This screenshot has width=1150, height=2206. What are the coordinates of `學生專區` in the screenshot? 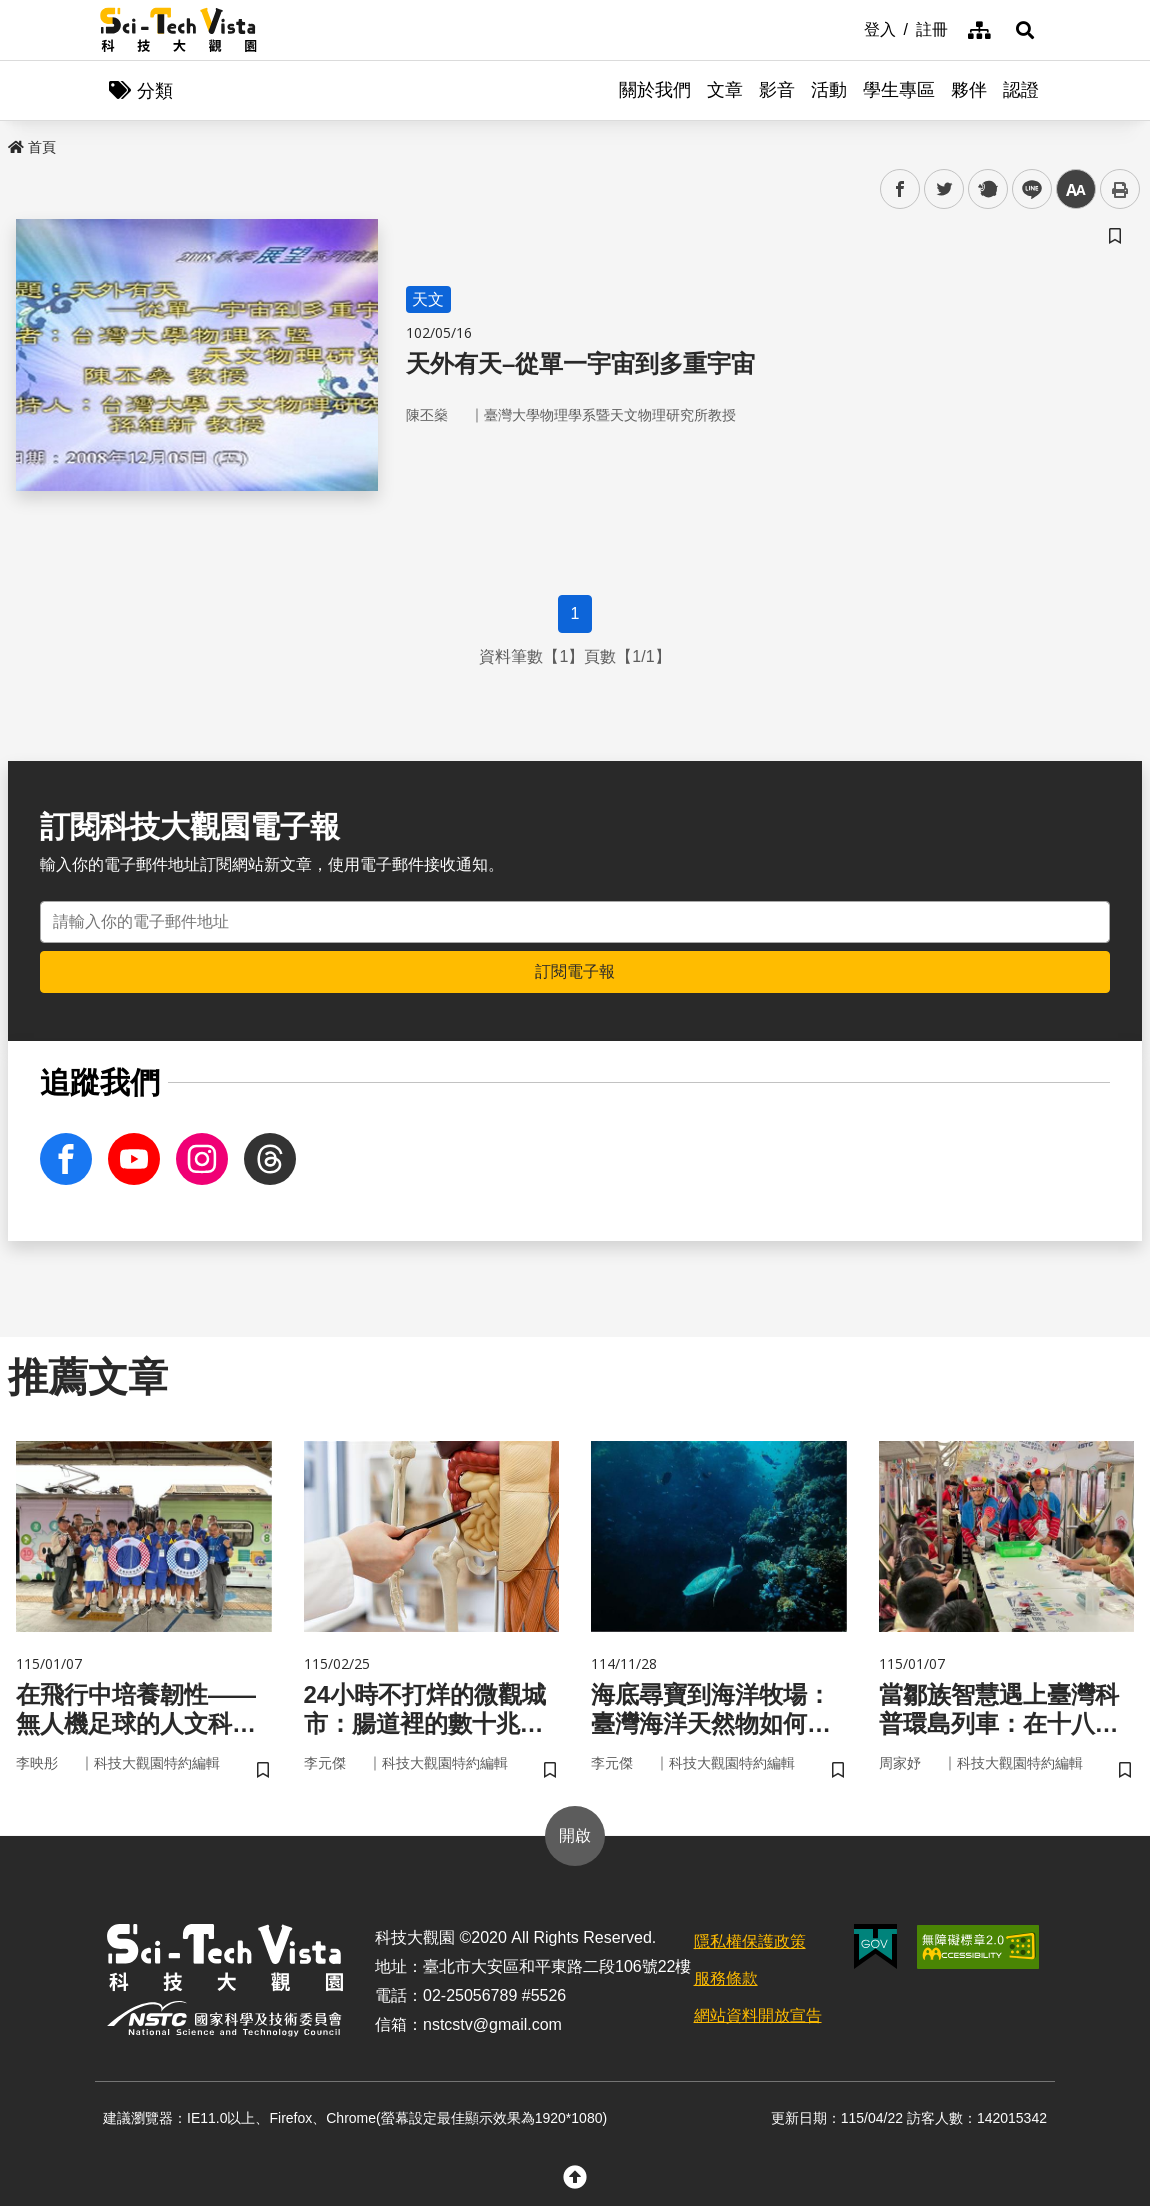 It's located at (899, 90).